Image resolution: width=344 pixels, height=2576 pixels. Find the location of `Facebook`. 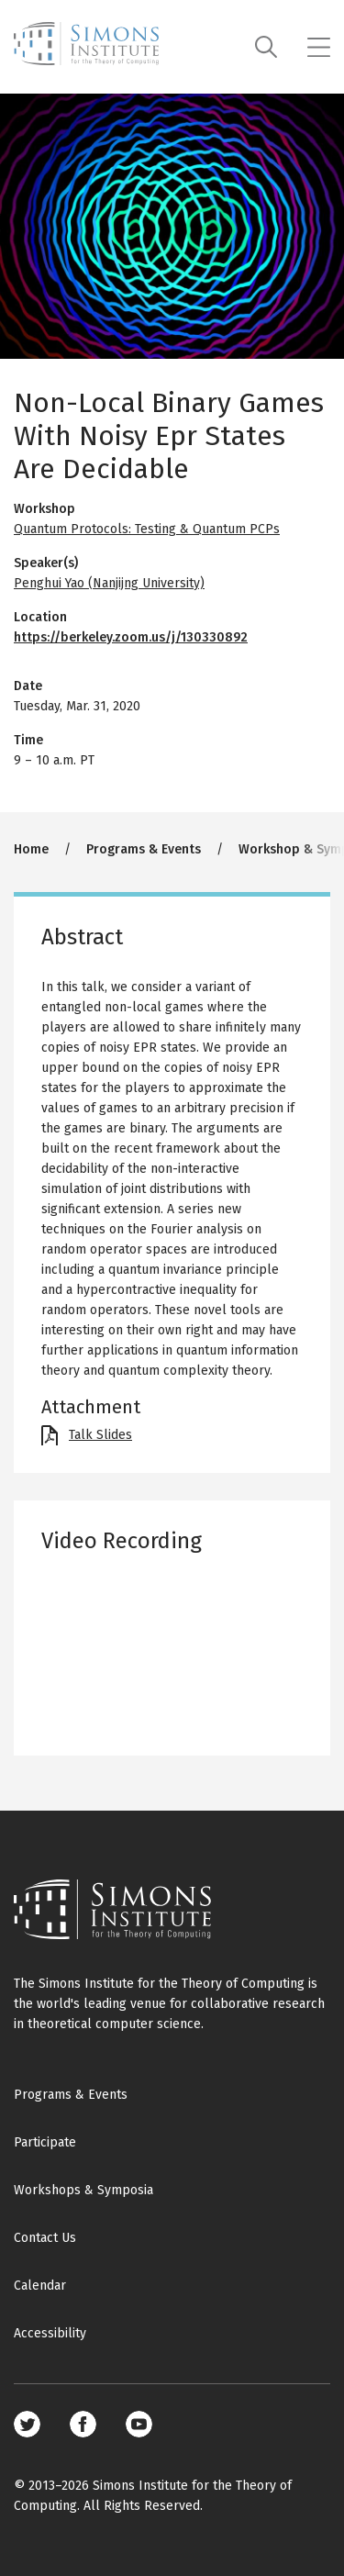

Facebook is located at coordinates (83, 2424).